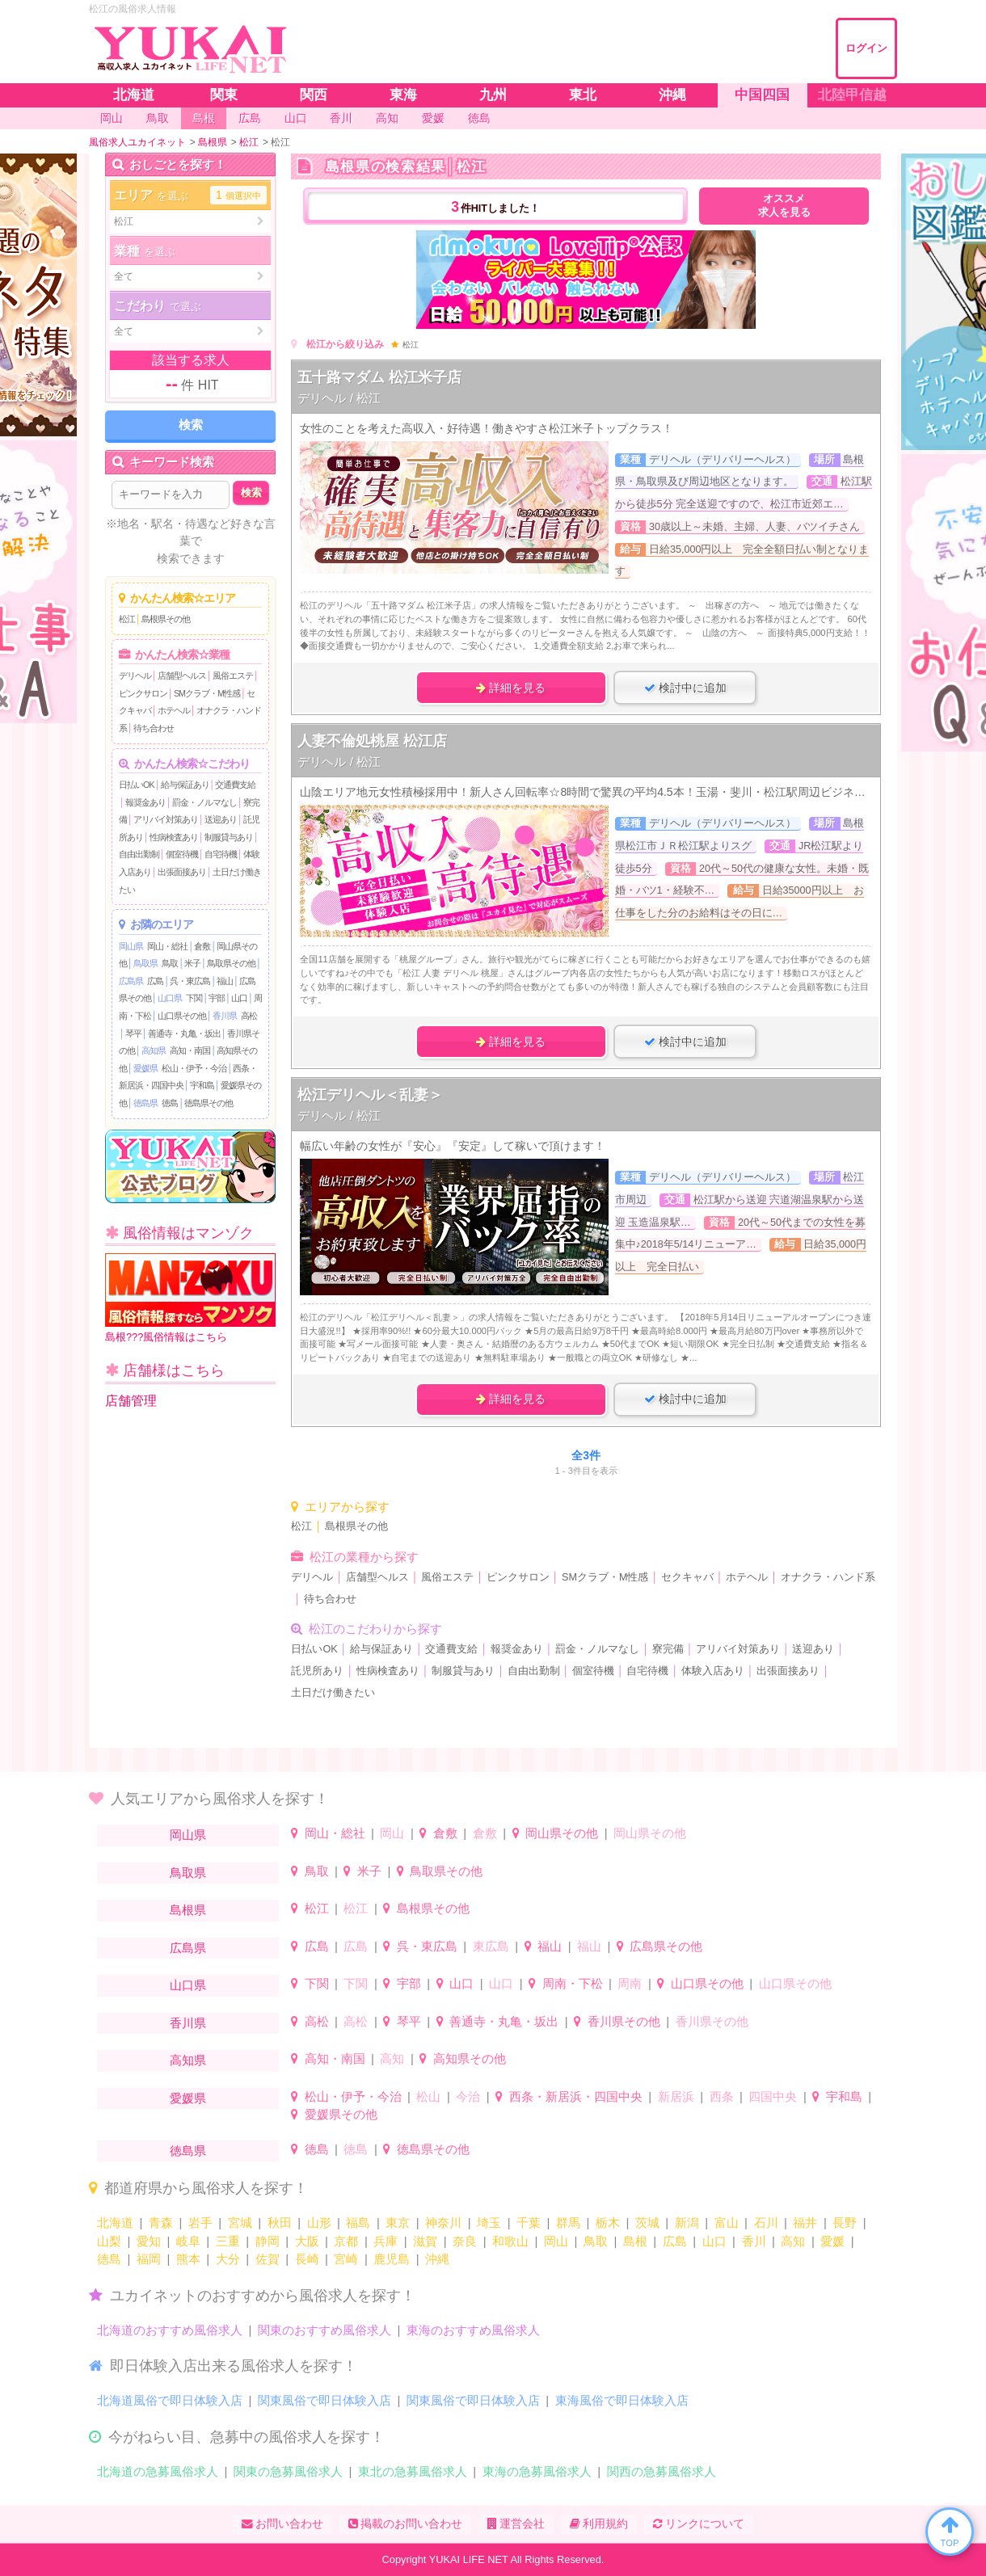 Image resolution: width=986 pixels, height=2576 pixels. I want to click on 広島, so click(155, 981).